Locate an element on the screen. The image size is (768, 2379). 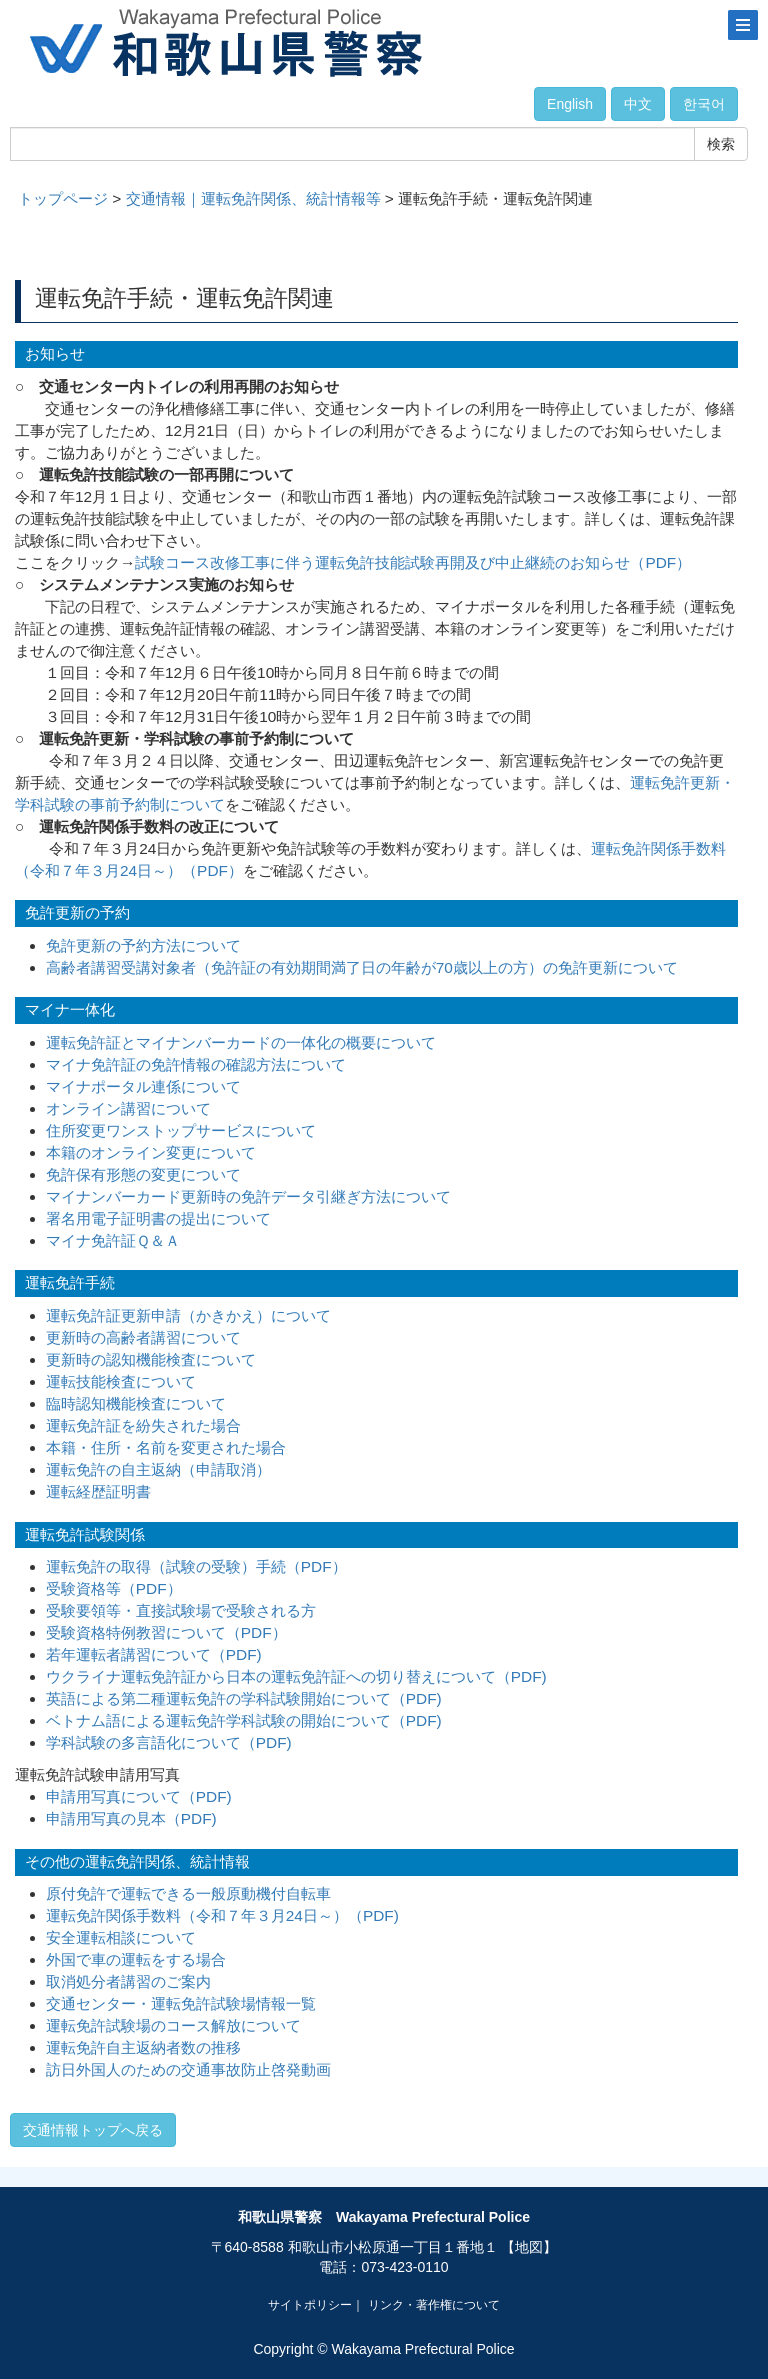
ベトナム語による運転免許学科試験の開始について（PDF) is located at coordinates (244, 1720).